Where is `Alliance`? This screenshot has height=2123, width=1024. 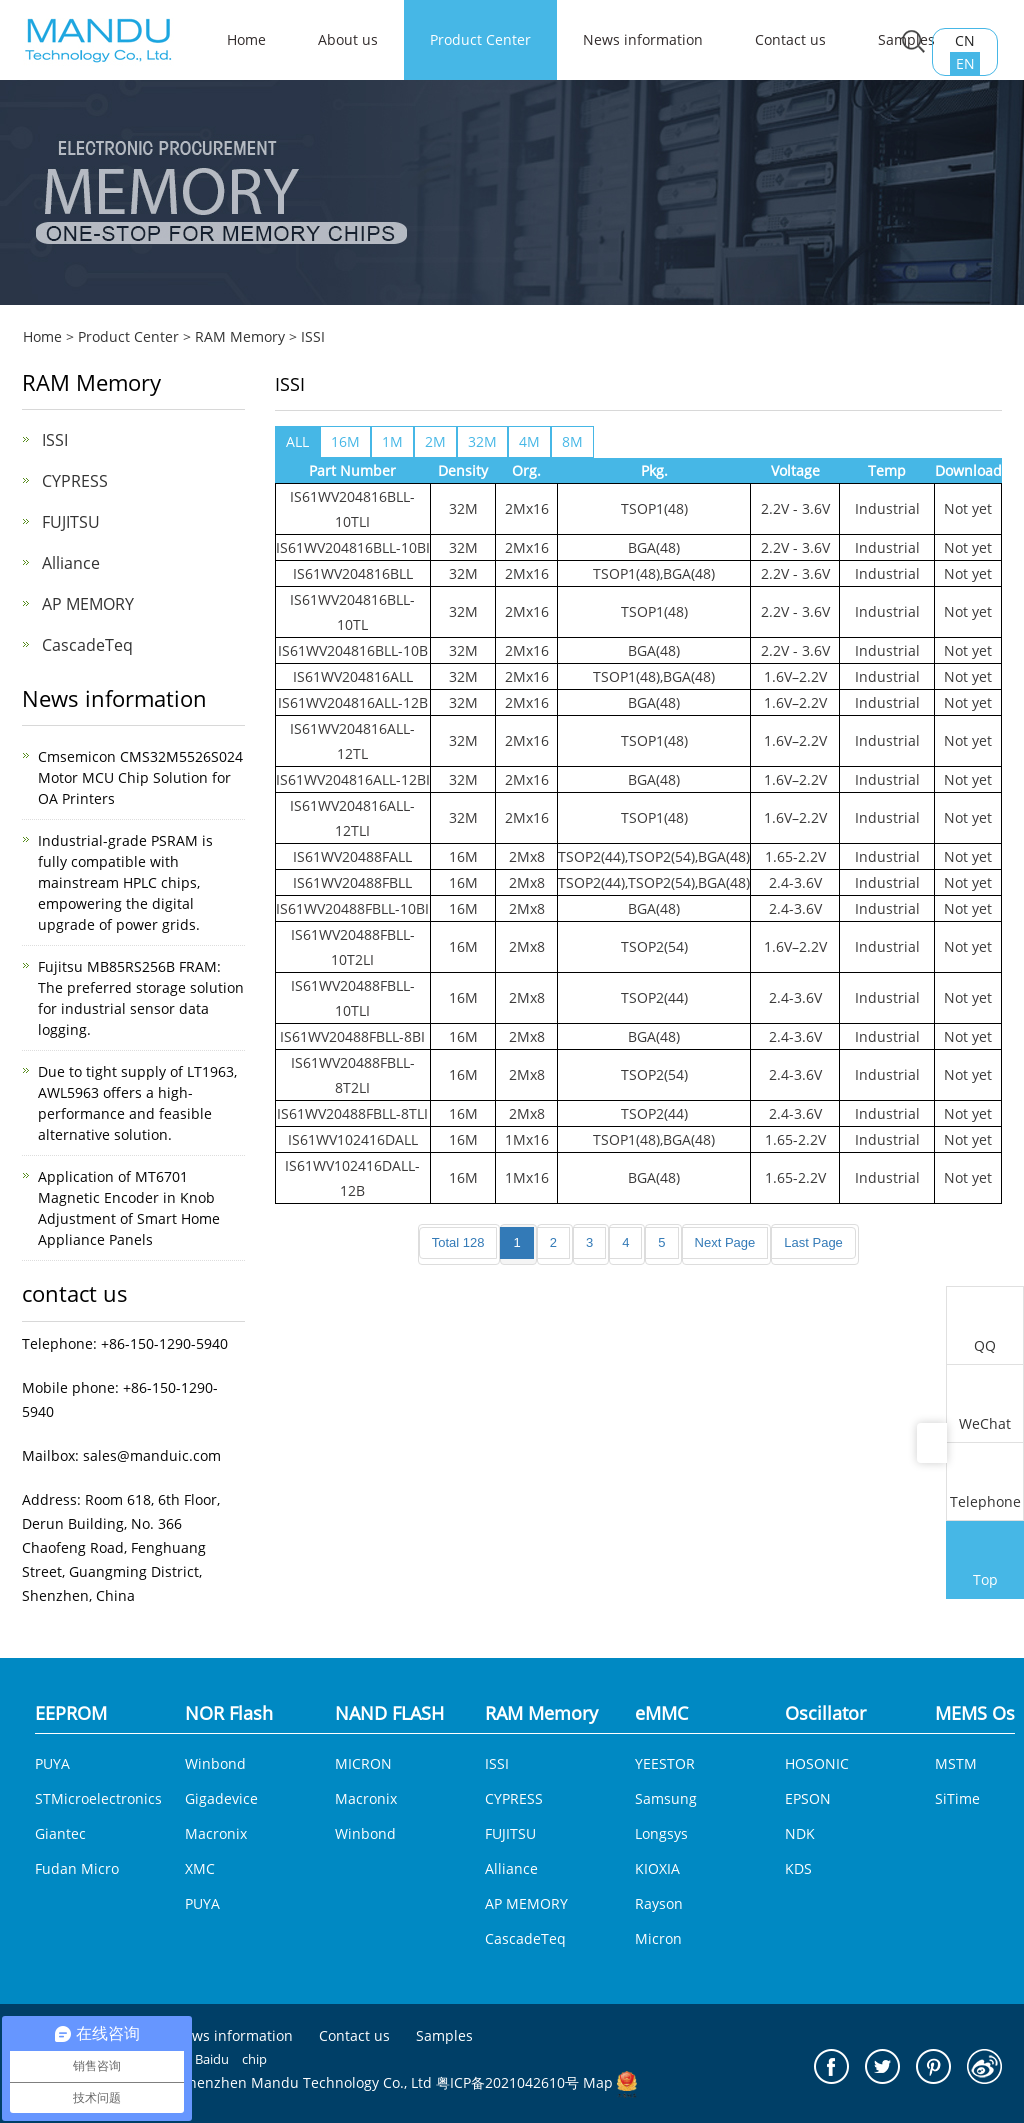
Alliance is located at coordinates (71, 563).